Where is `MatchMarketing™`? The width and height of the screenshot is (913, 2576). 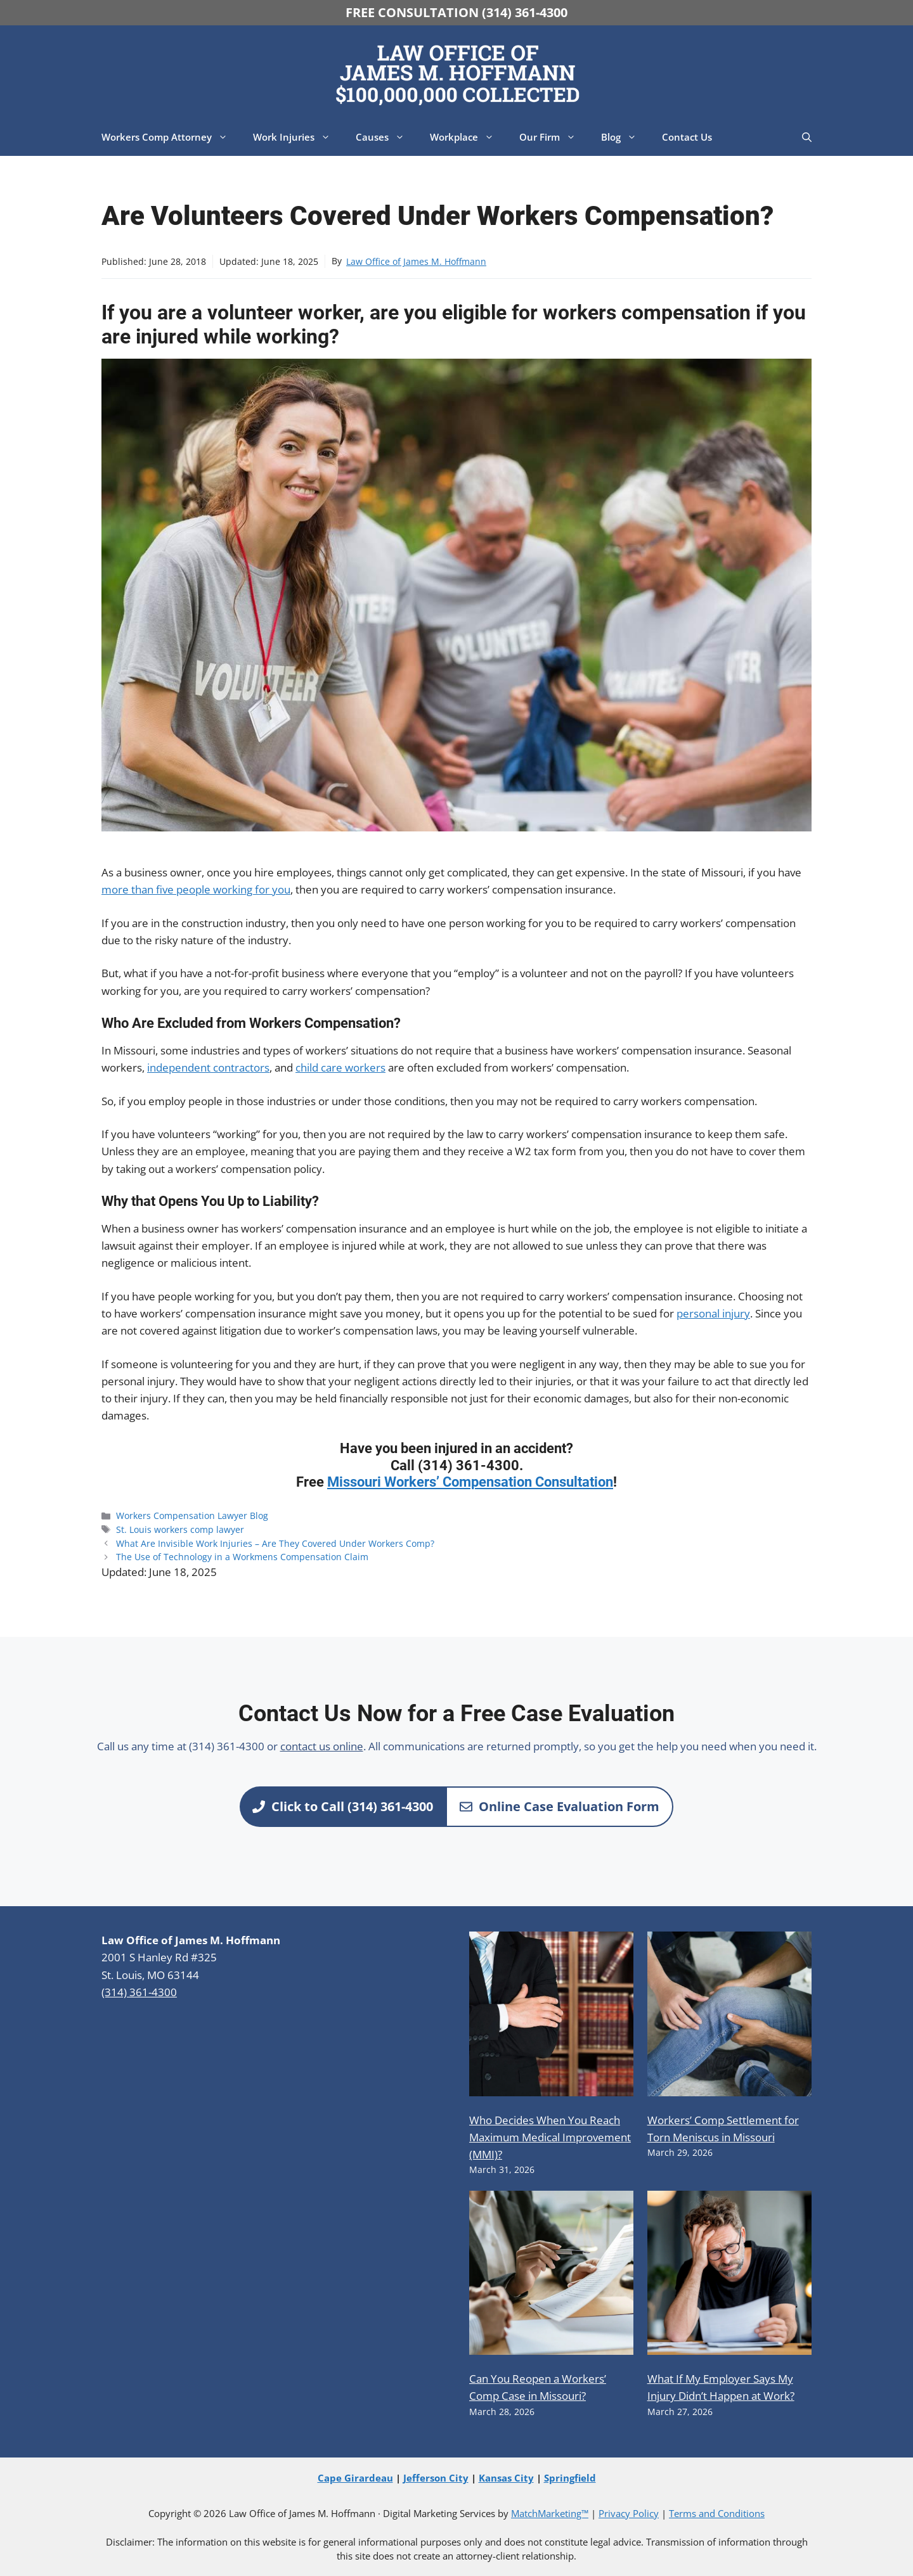
MatchMarketing™ is located at coordinates (549, 2513).